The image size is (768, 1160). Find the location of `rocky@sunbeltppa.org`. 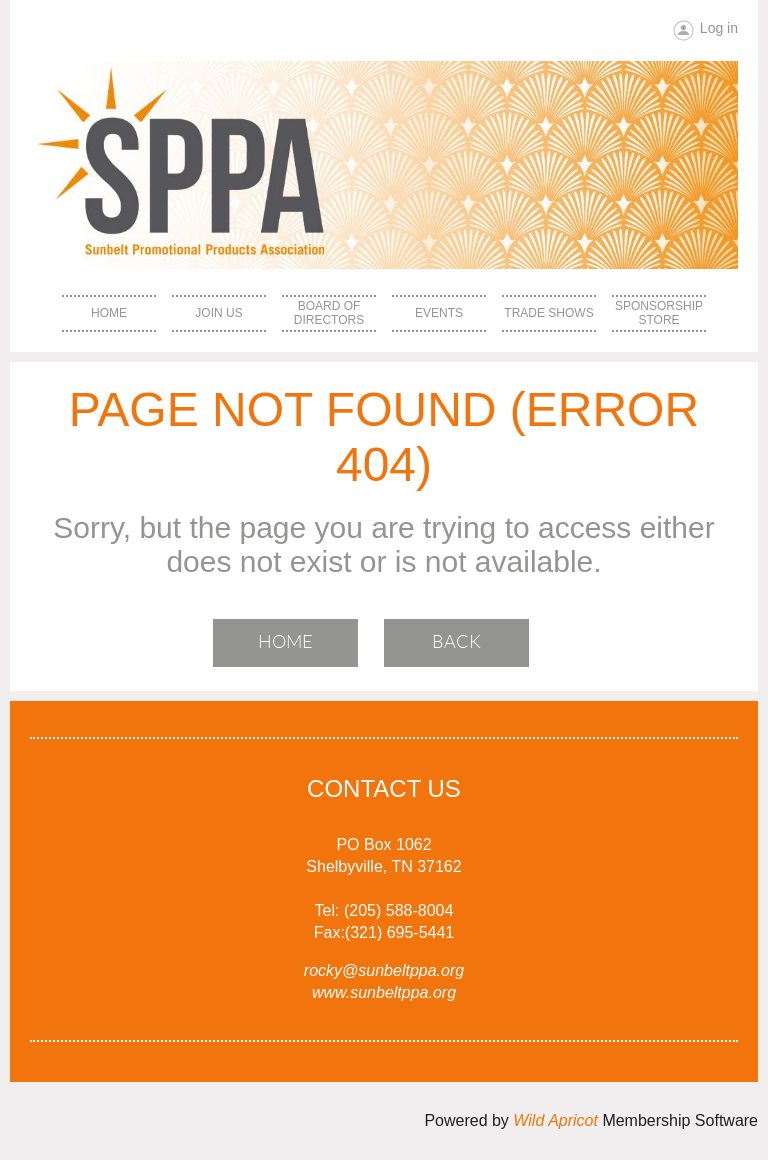

rocky@sunbeltppa.org is located at coordinates (384, 970).